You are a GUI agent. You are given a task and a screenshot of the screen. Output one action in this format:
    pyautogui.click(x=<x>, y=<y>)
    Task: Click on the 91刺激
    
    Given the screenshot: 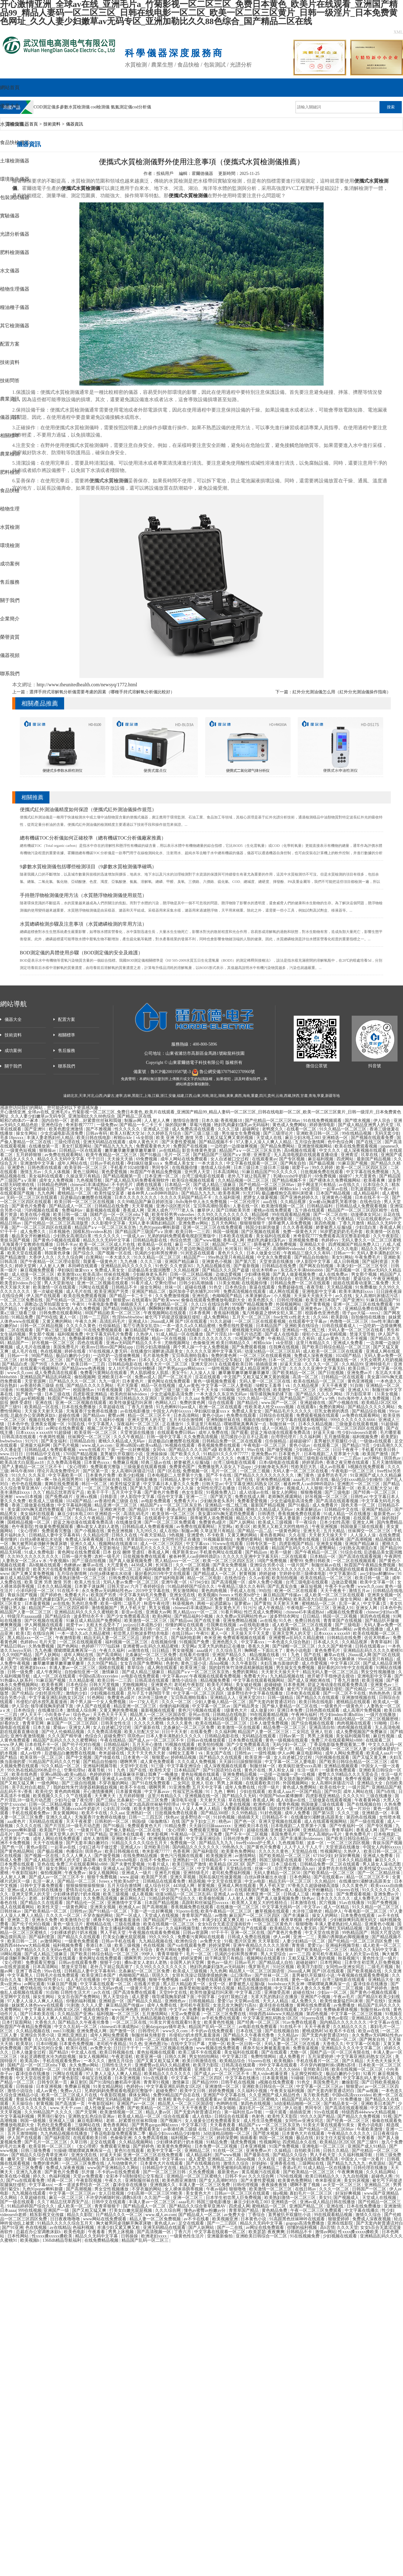 What is the action you would take?
    pyautogui.click(x=73, y=2005)
    